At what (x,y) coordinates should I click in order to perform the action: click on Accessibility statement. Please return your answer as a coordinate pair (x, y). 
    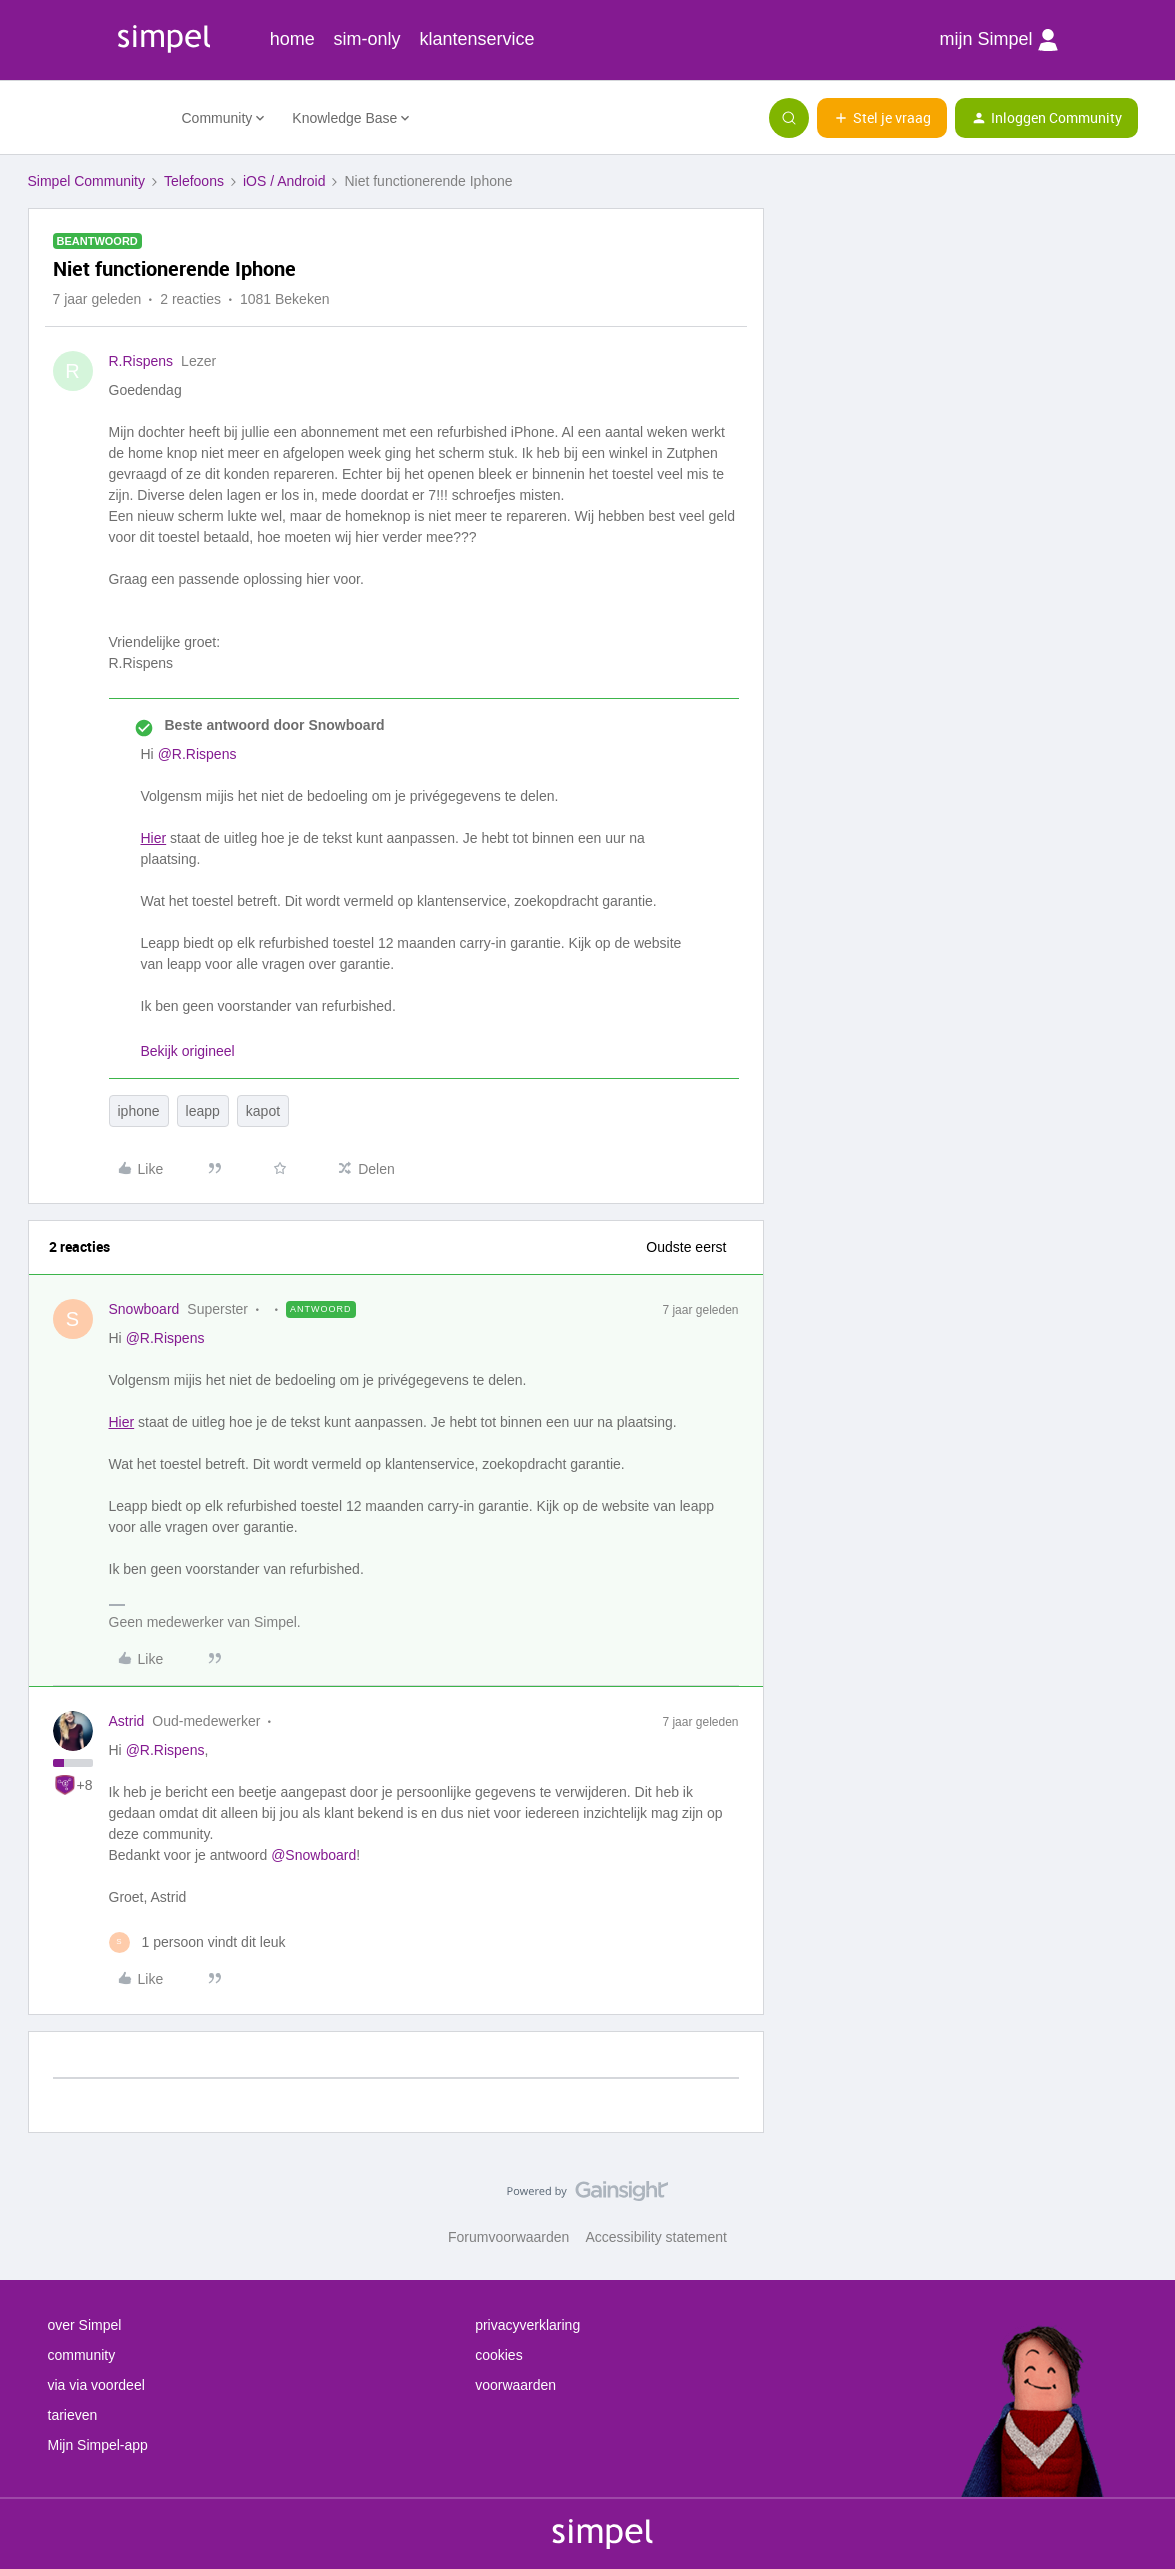
    Looking at the image, I should click on (656, 2237).